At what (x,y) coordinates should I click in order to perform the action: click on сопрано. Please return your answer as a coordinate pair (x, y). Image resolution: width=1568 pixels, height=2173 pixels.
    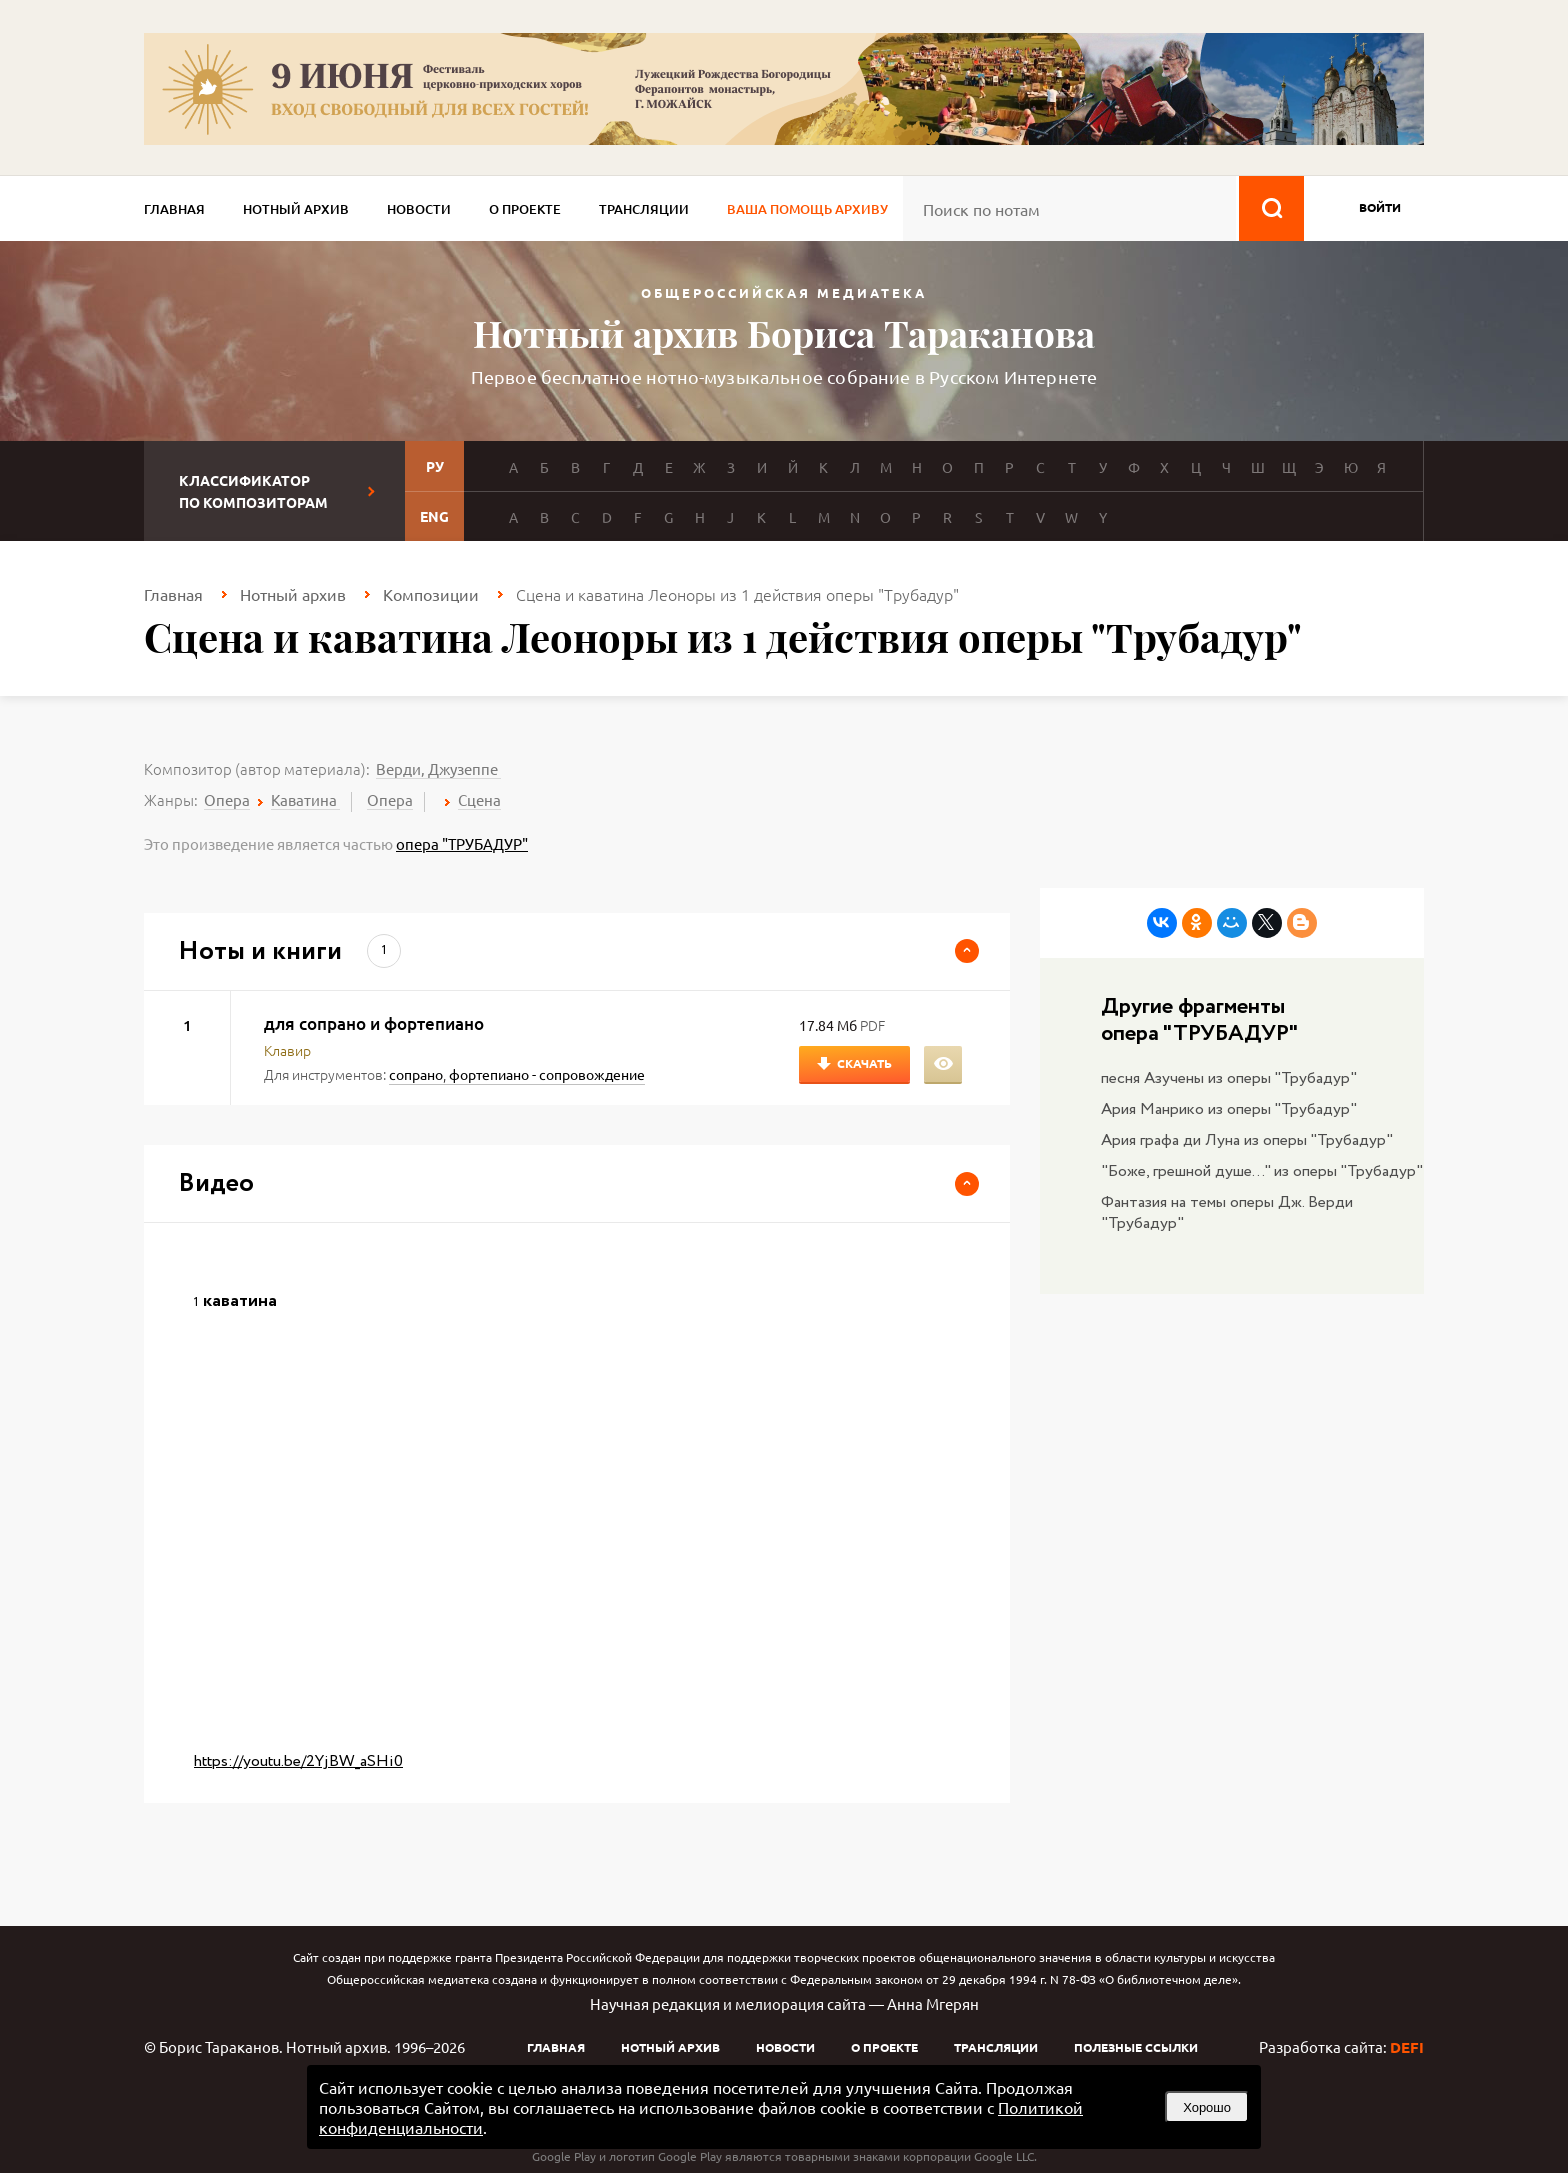
    Looking at the image, I should click on (416, 1074).